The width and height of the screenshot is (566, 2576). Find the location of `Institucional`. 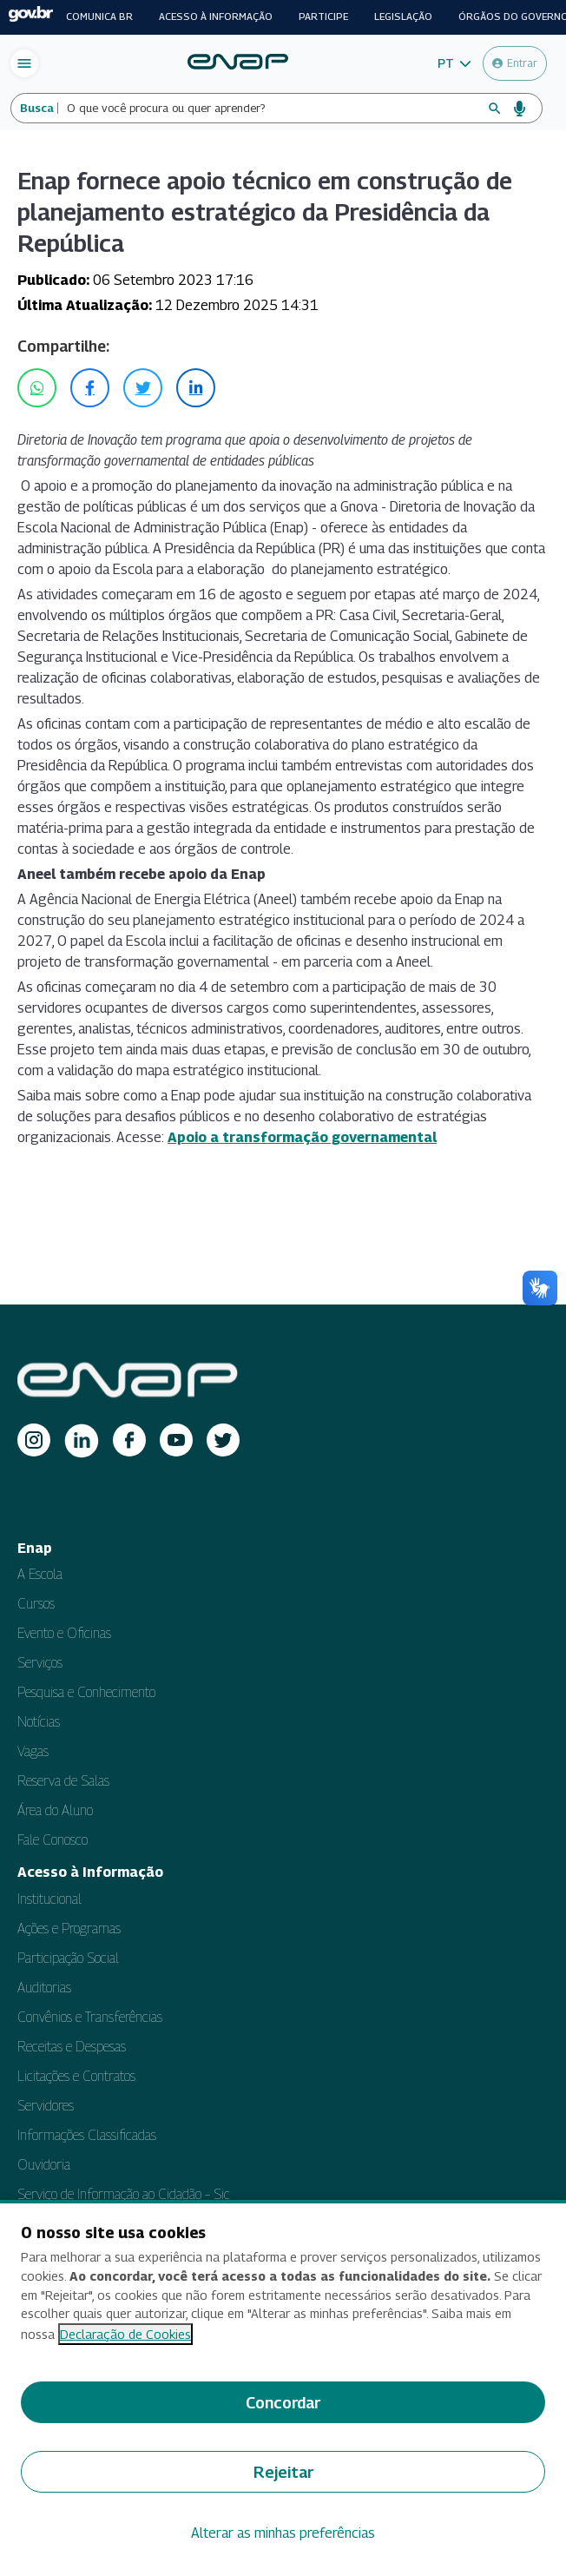

Institucional is located at coordinates (49, 1899).